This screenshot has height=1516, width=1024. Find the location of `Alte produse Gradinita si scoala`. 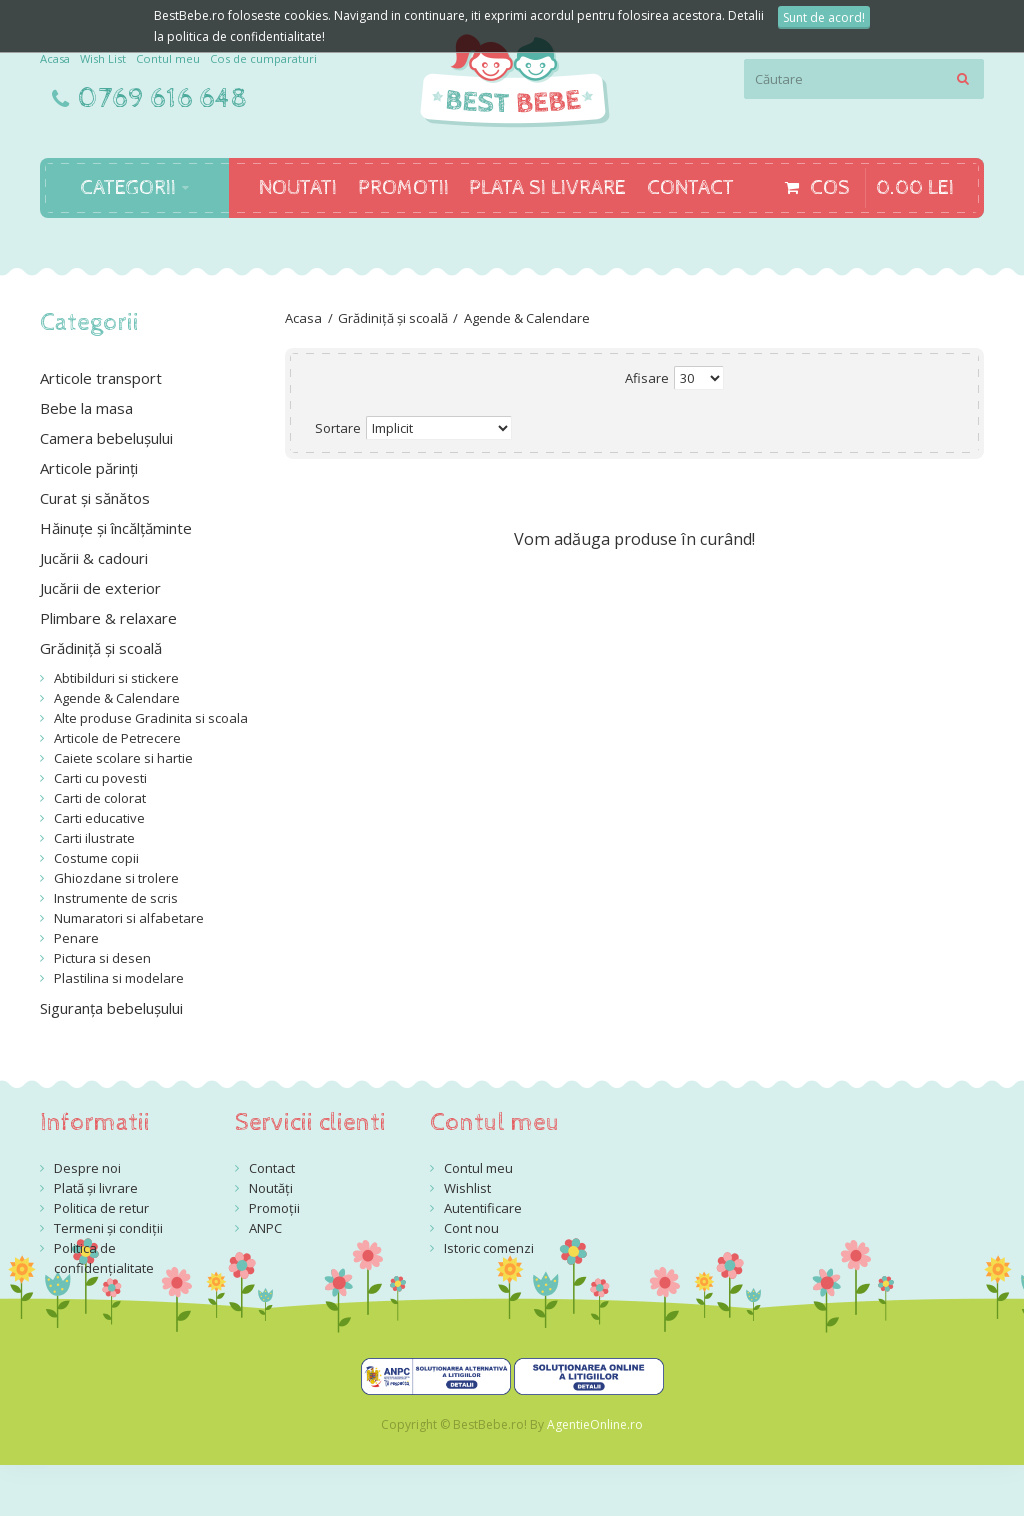

Alte produse Gradinita si scoala is located at coordinates (151, 718).